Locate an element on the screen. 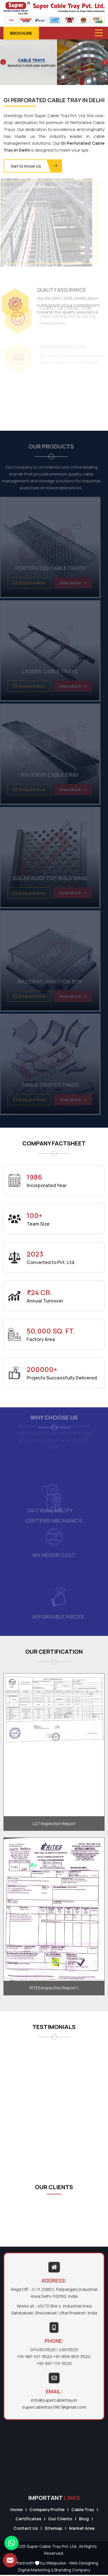 The width and height of the screenshot is (108, 2576). Certificates is located at coordinates (28, 2519).